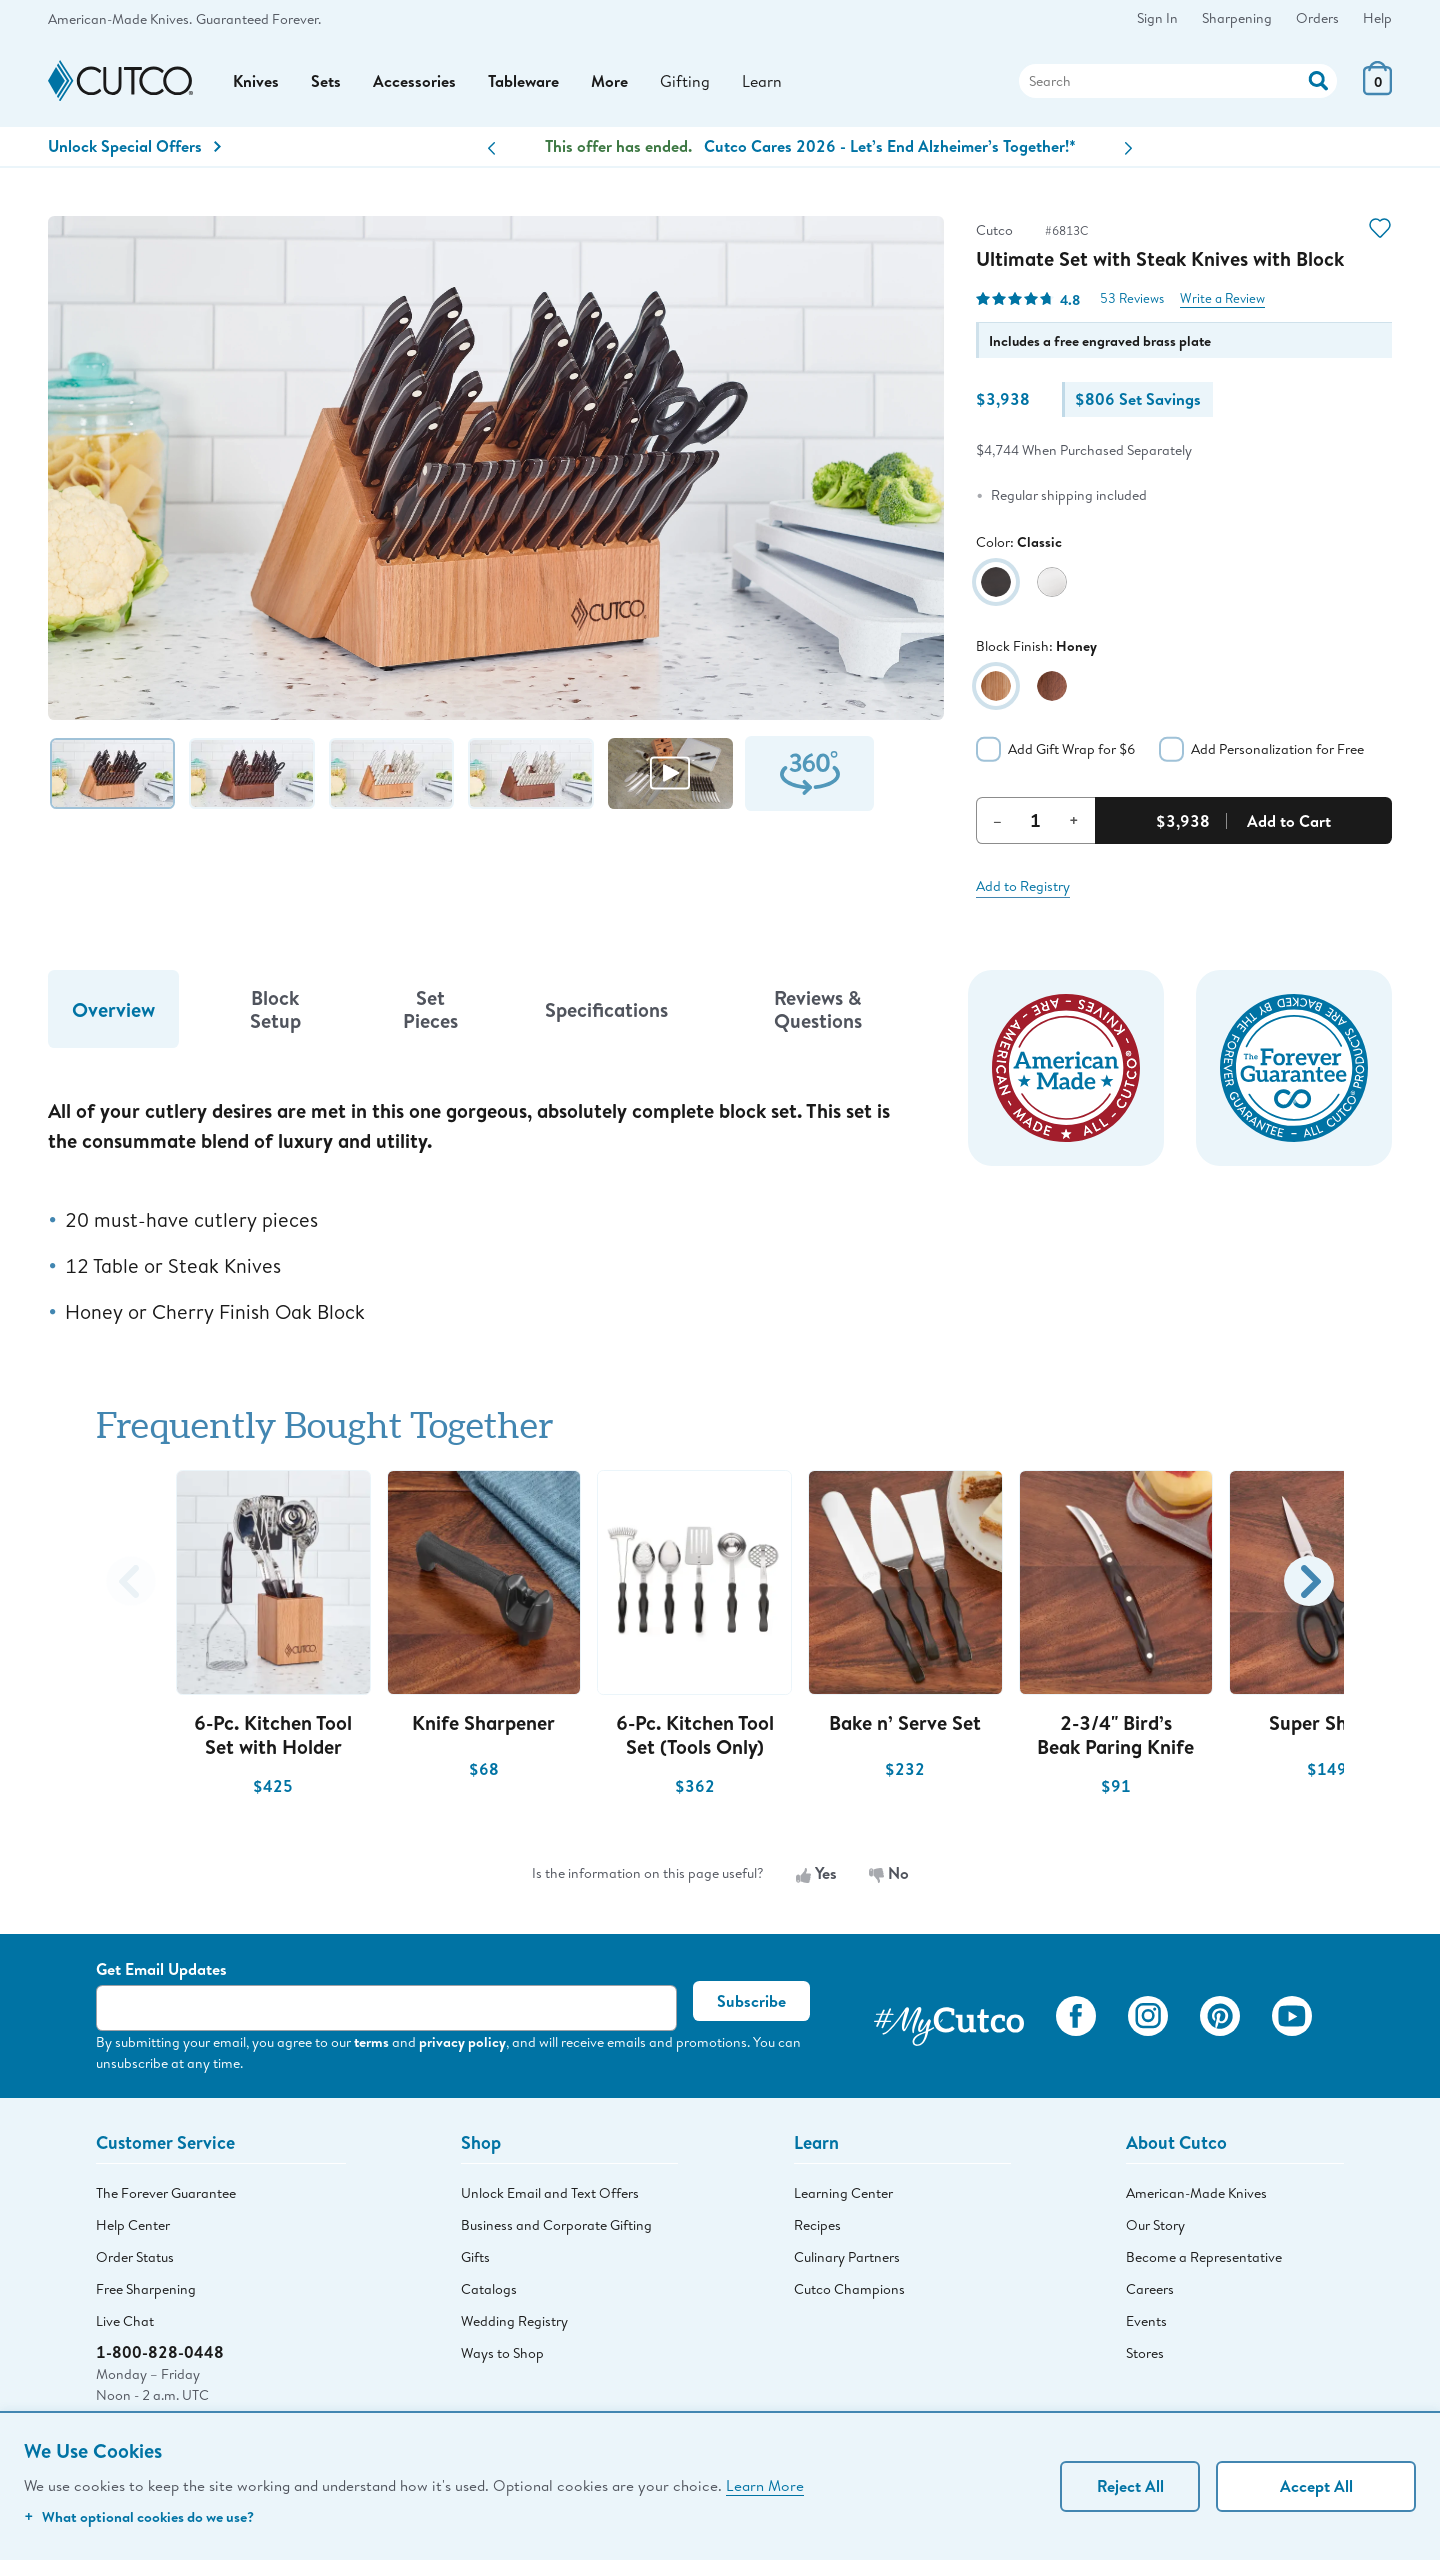 The width and height of the screenshot is (1440, 2560). I want to click on Specifications [tab], so click(606, 1009).